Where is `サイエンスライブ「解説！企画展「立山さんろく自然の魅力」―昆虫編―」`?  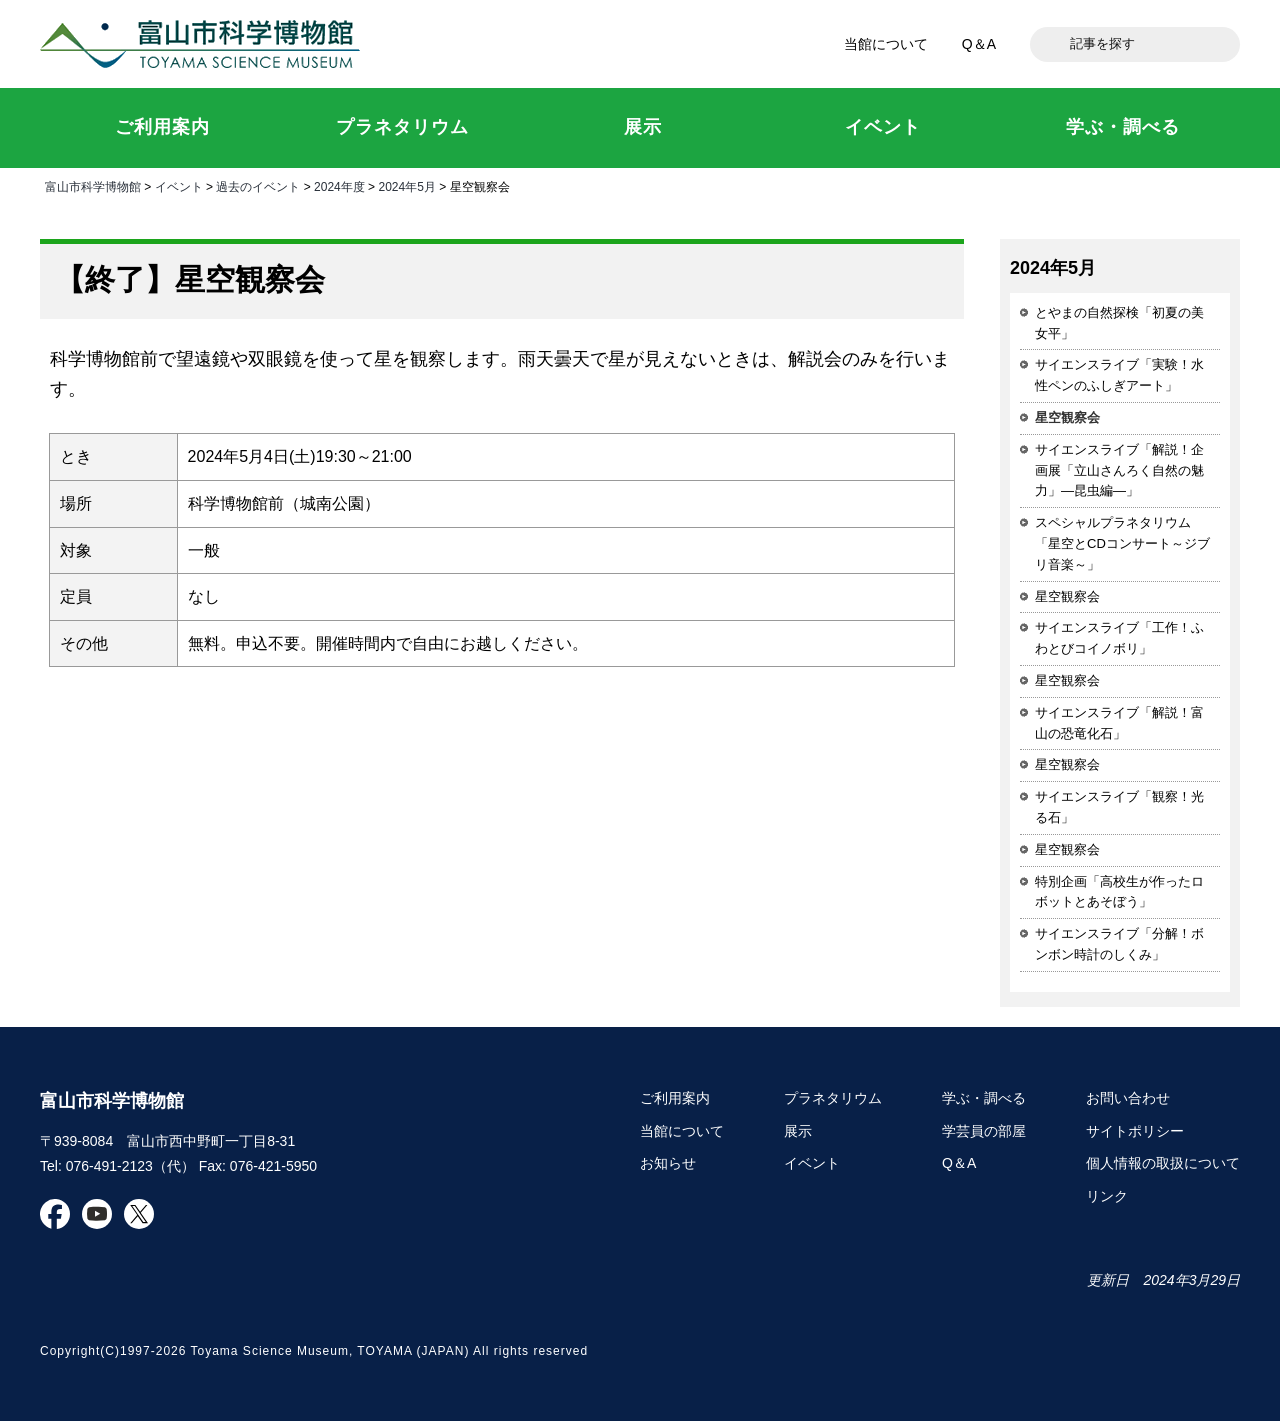 サイエンスライブ「解説！企画展「立山さんろく自然の魅力」―昆虫編―」 is located at coordinates (1119, 470).